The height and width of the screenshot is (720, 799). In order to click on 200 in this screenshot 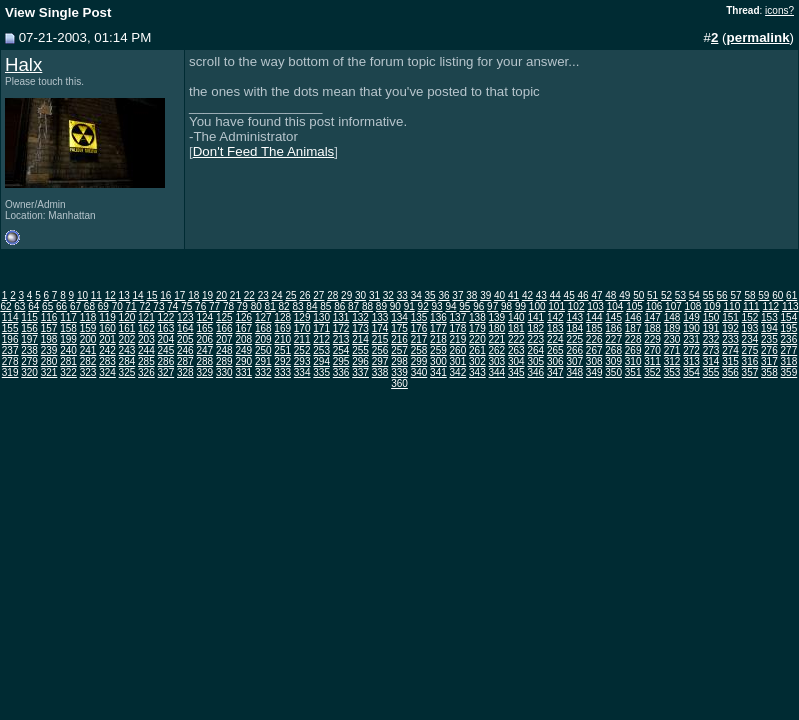, I will do `click(88, 339)`.